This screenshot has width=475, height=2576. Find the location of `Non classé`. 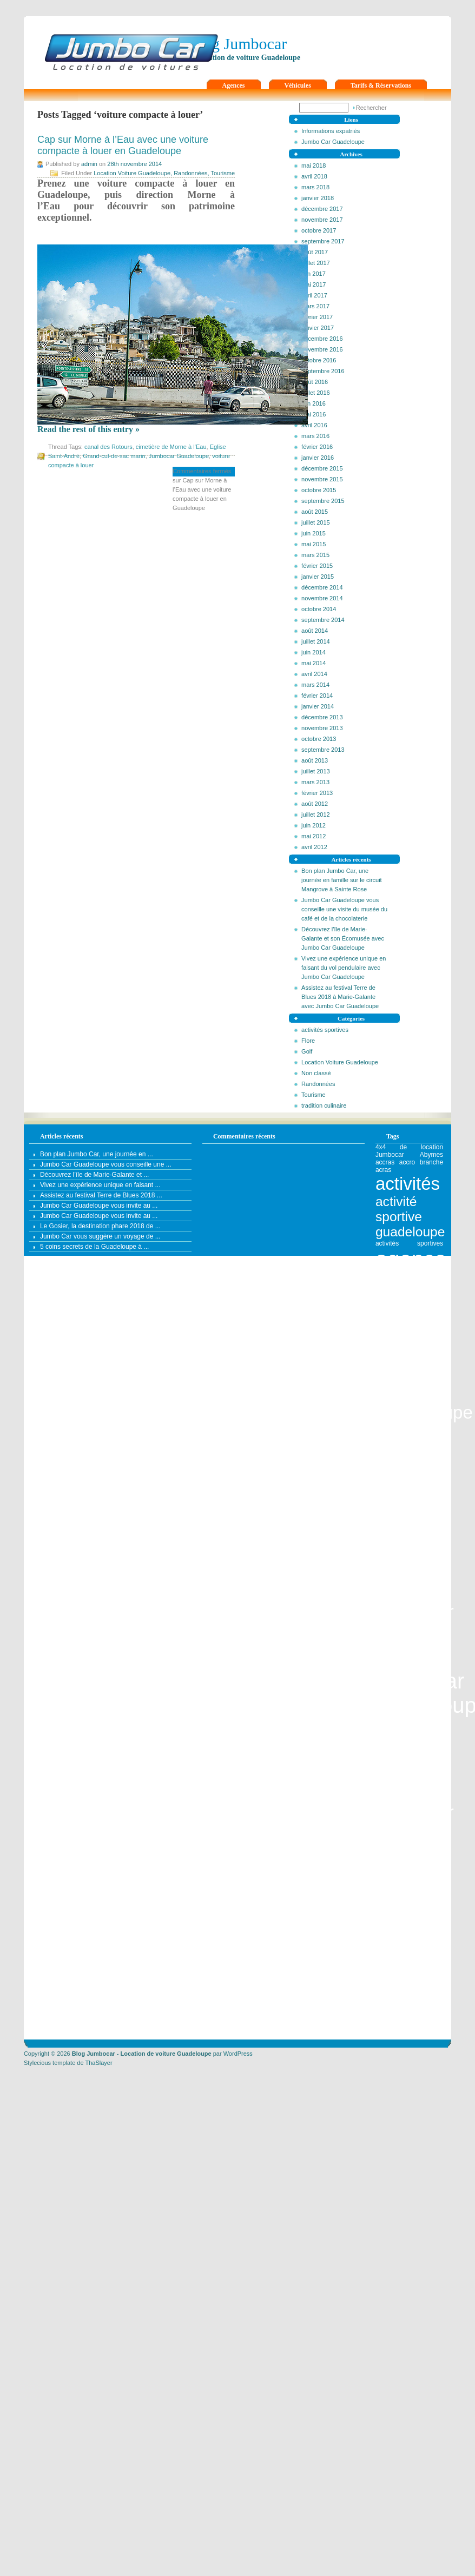

Non classé is located at coordinates (316, 1073).